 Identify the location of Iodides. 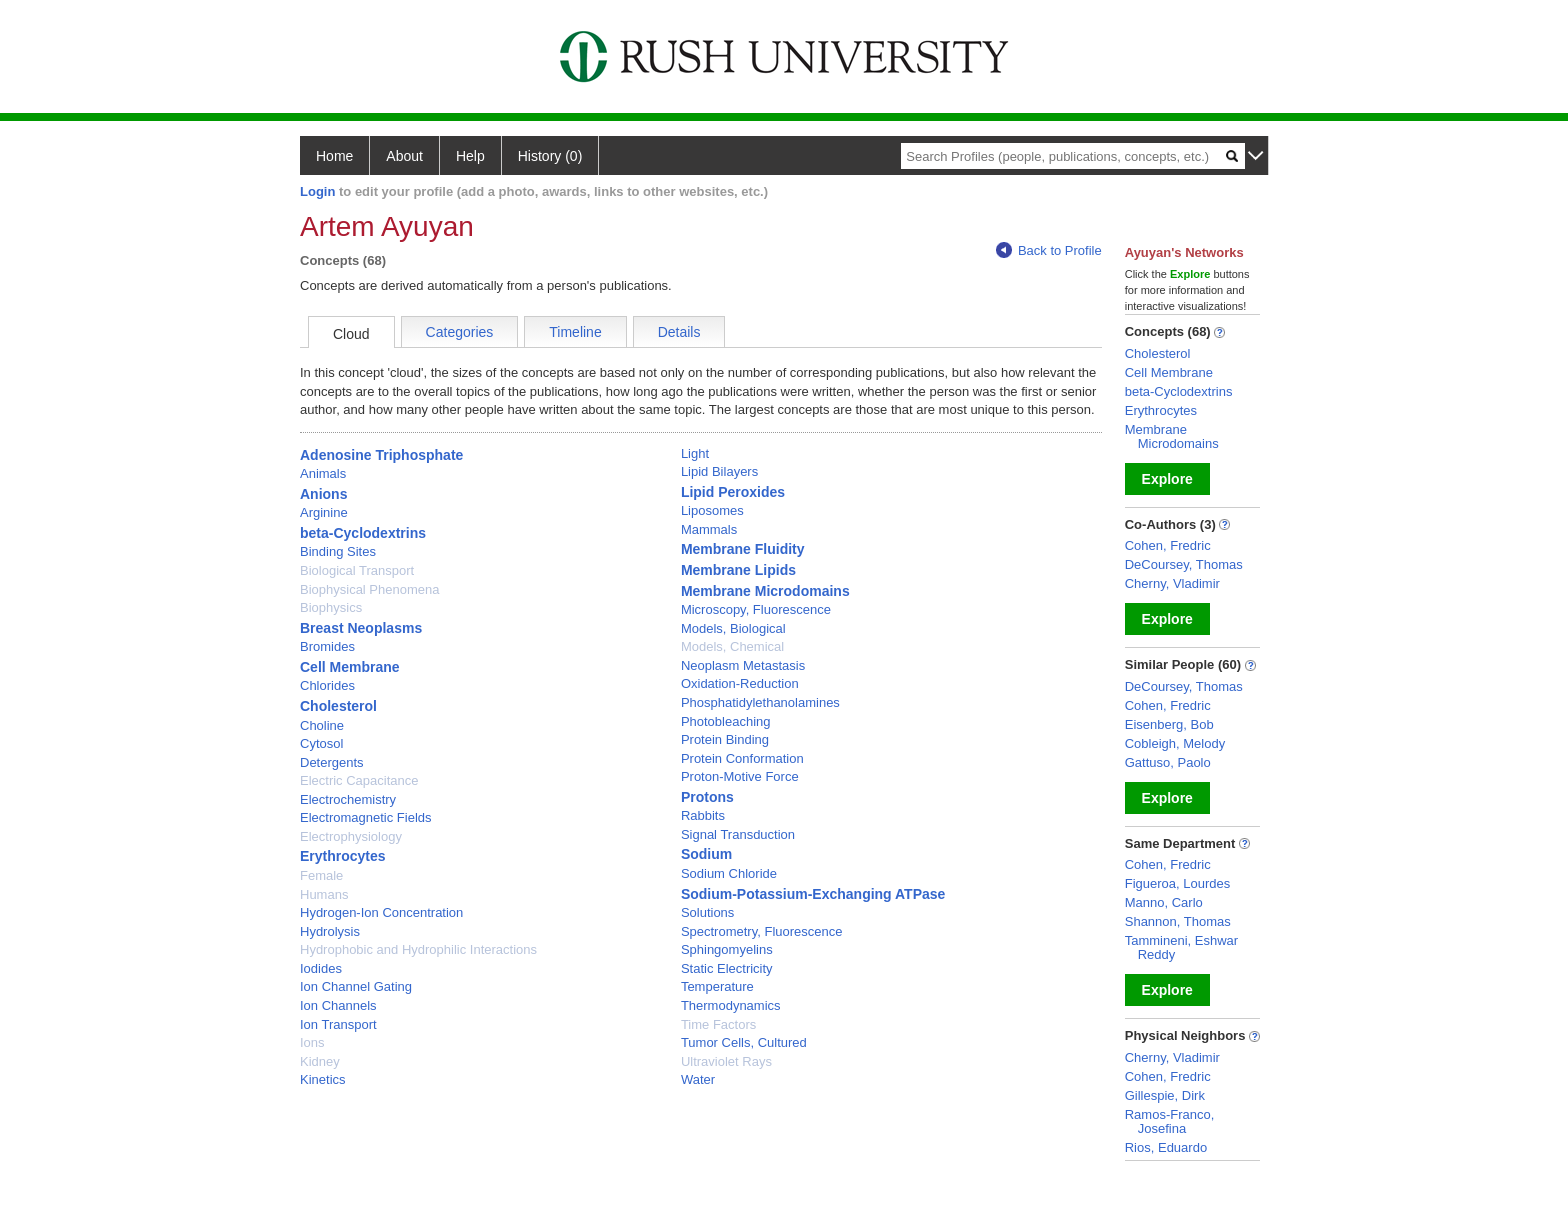
(321, 968).